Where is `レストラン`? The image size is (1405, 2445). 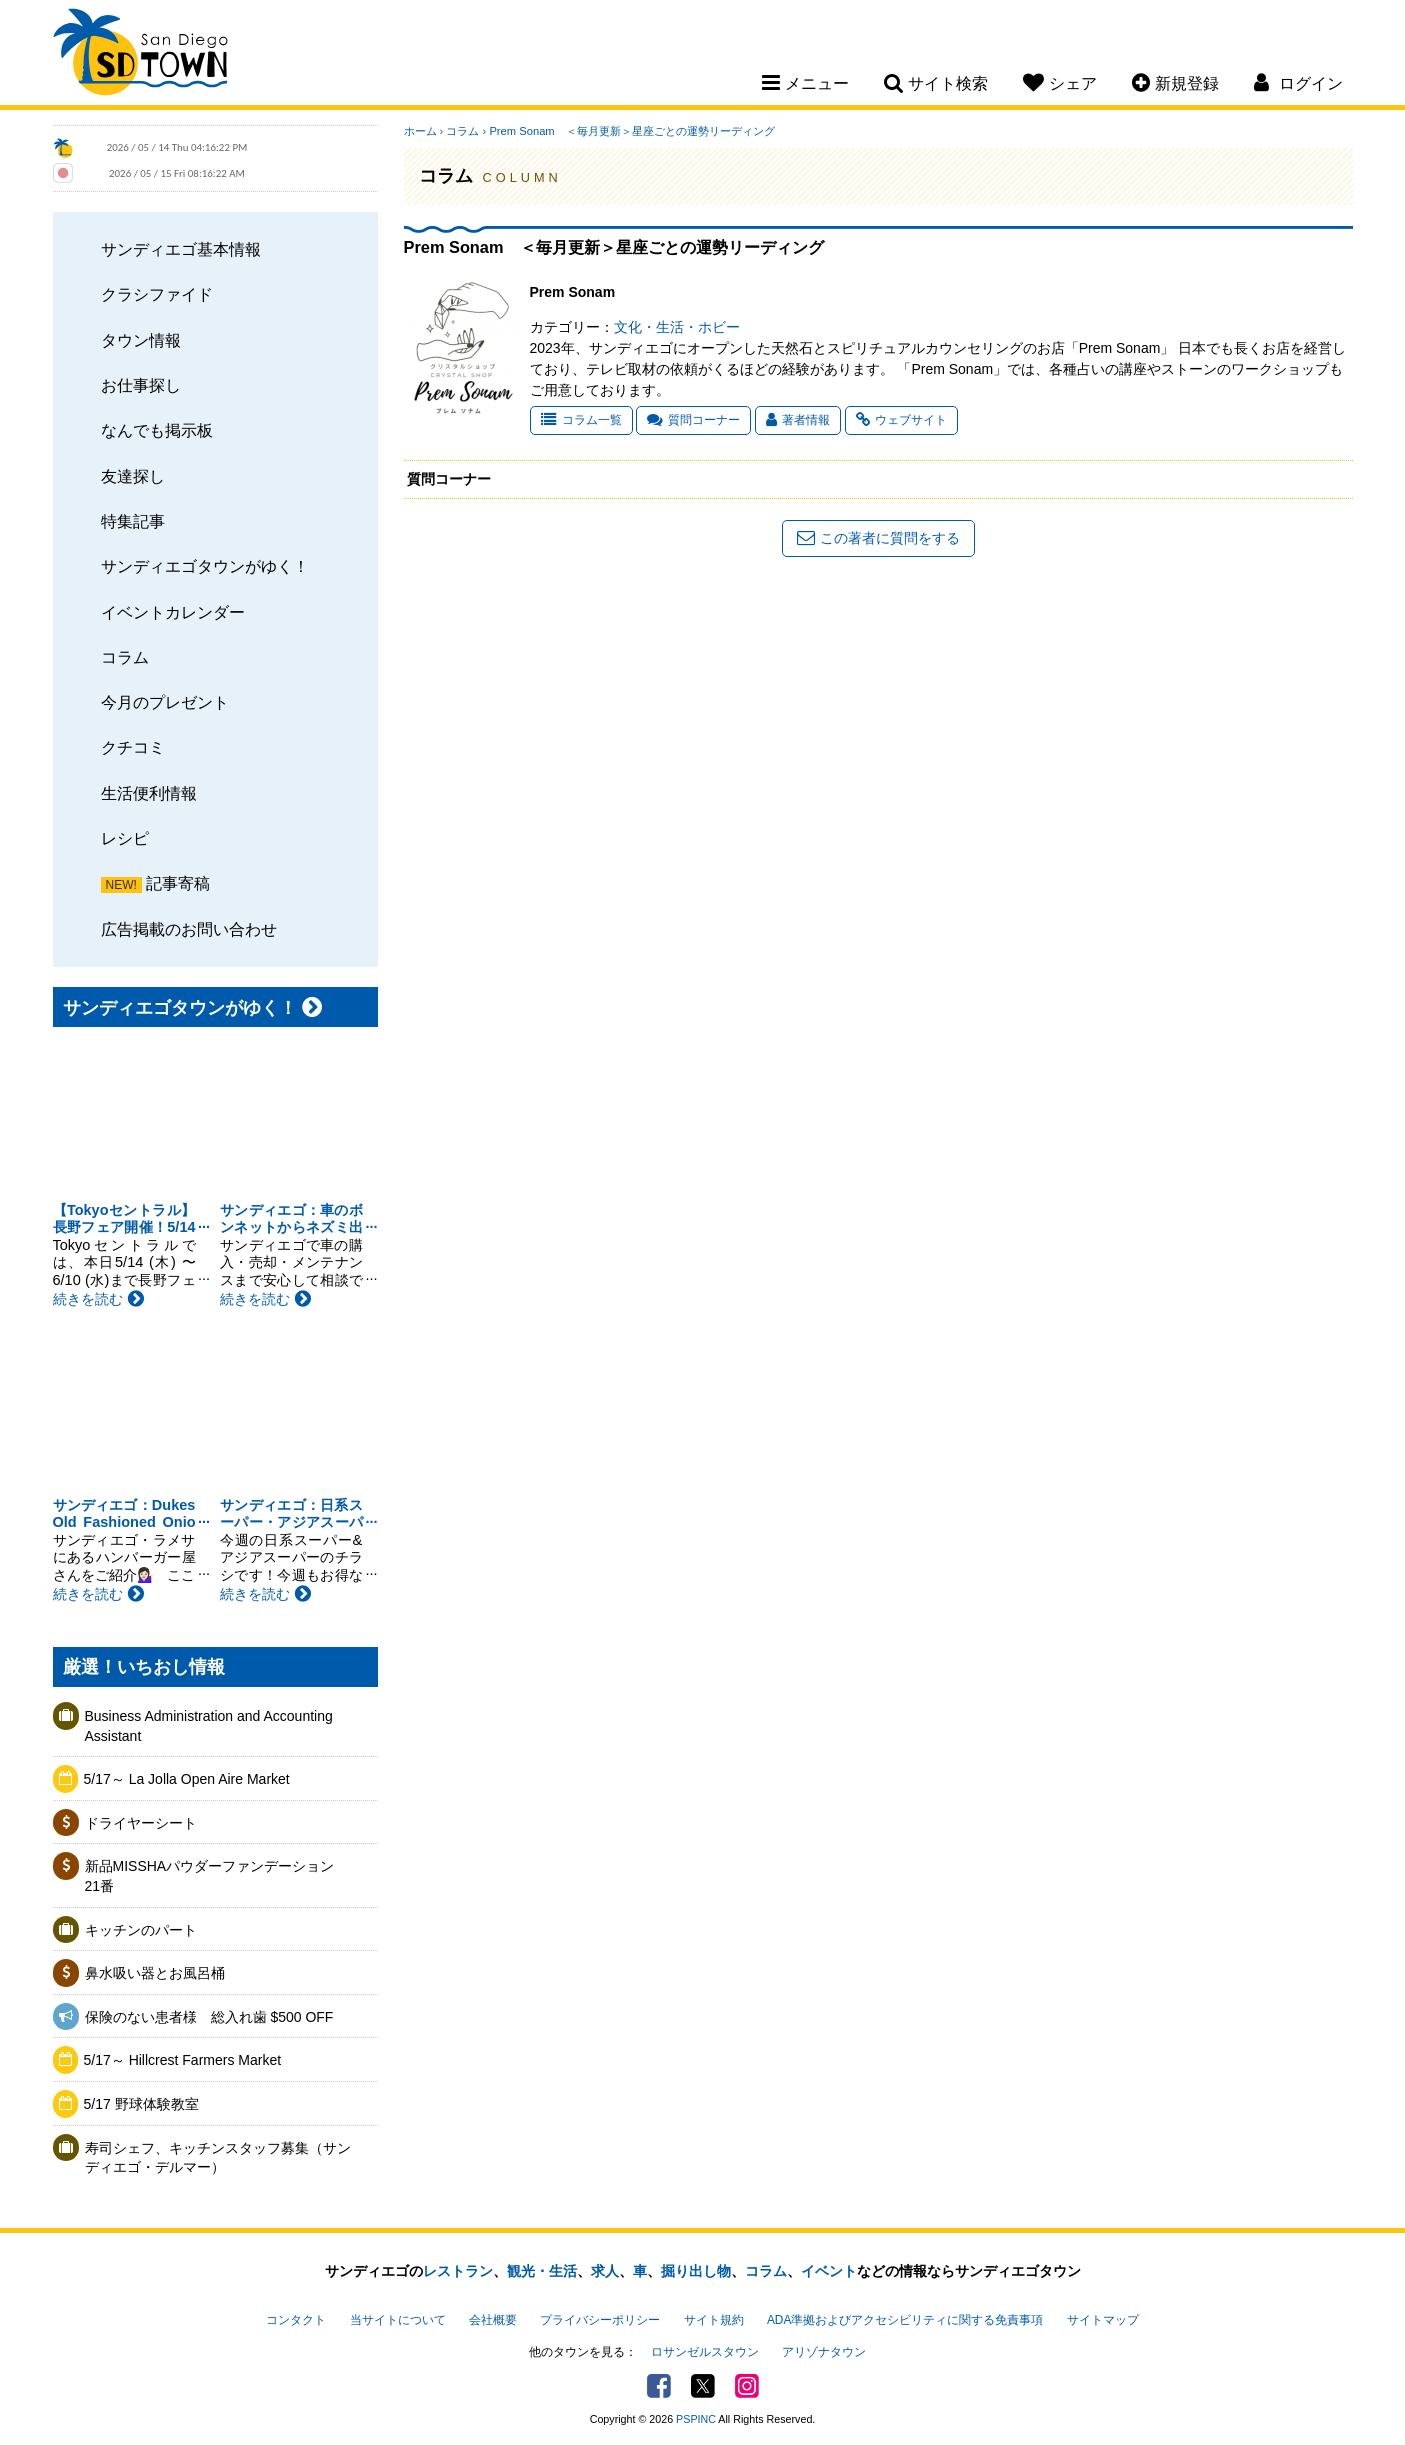
レストラン is located at coordinates (458, 2271).